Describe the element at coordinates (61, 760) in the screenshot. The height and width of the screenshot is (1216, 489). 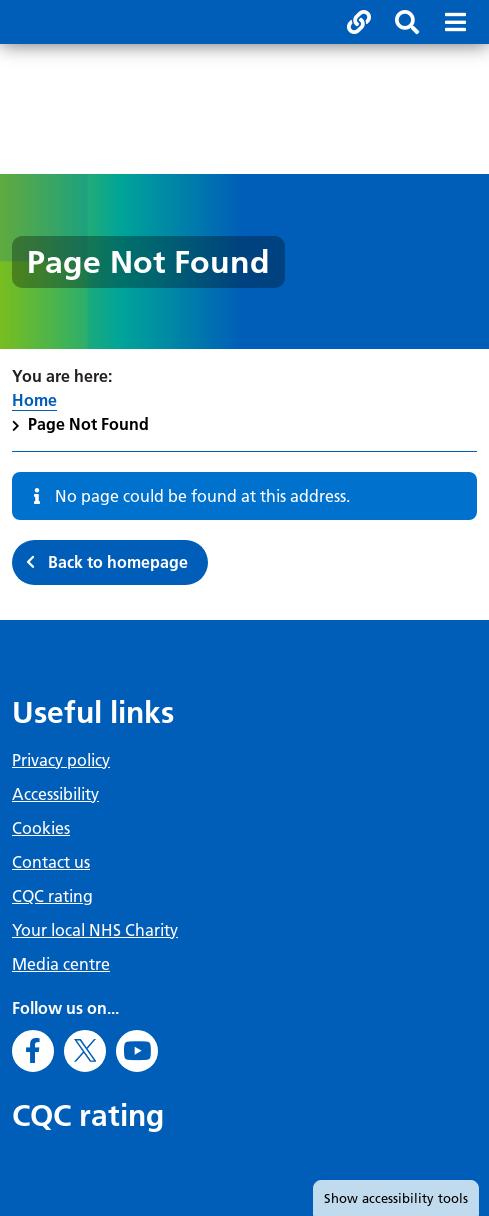
I see `Privacy policy` at that location.